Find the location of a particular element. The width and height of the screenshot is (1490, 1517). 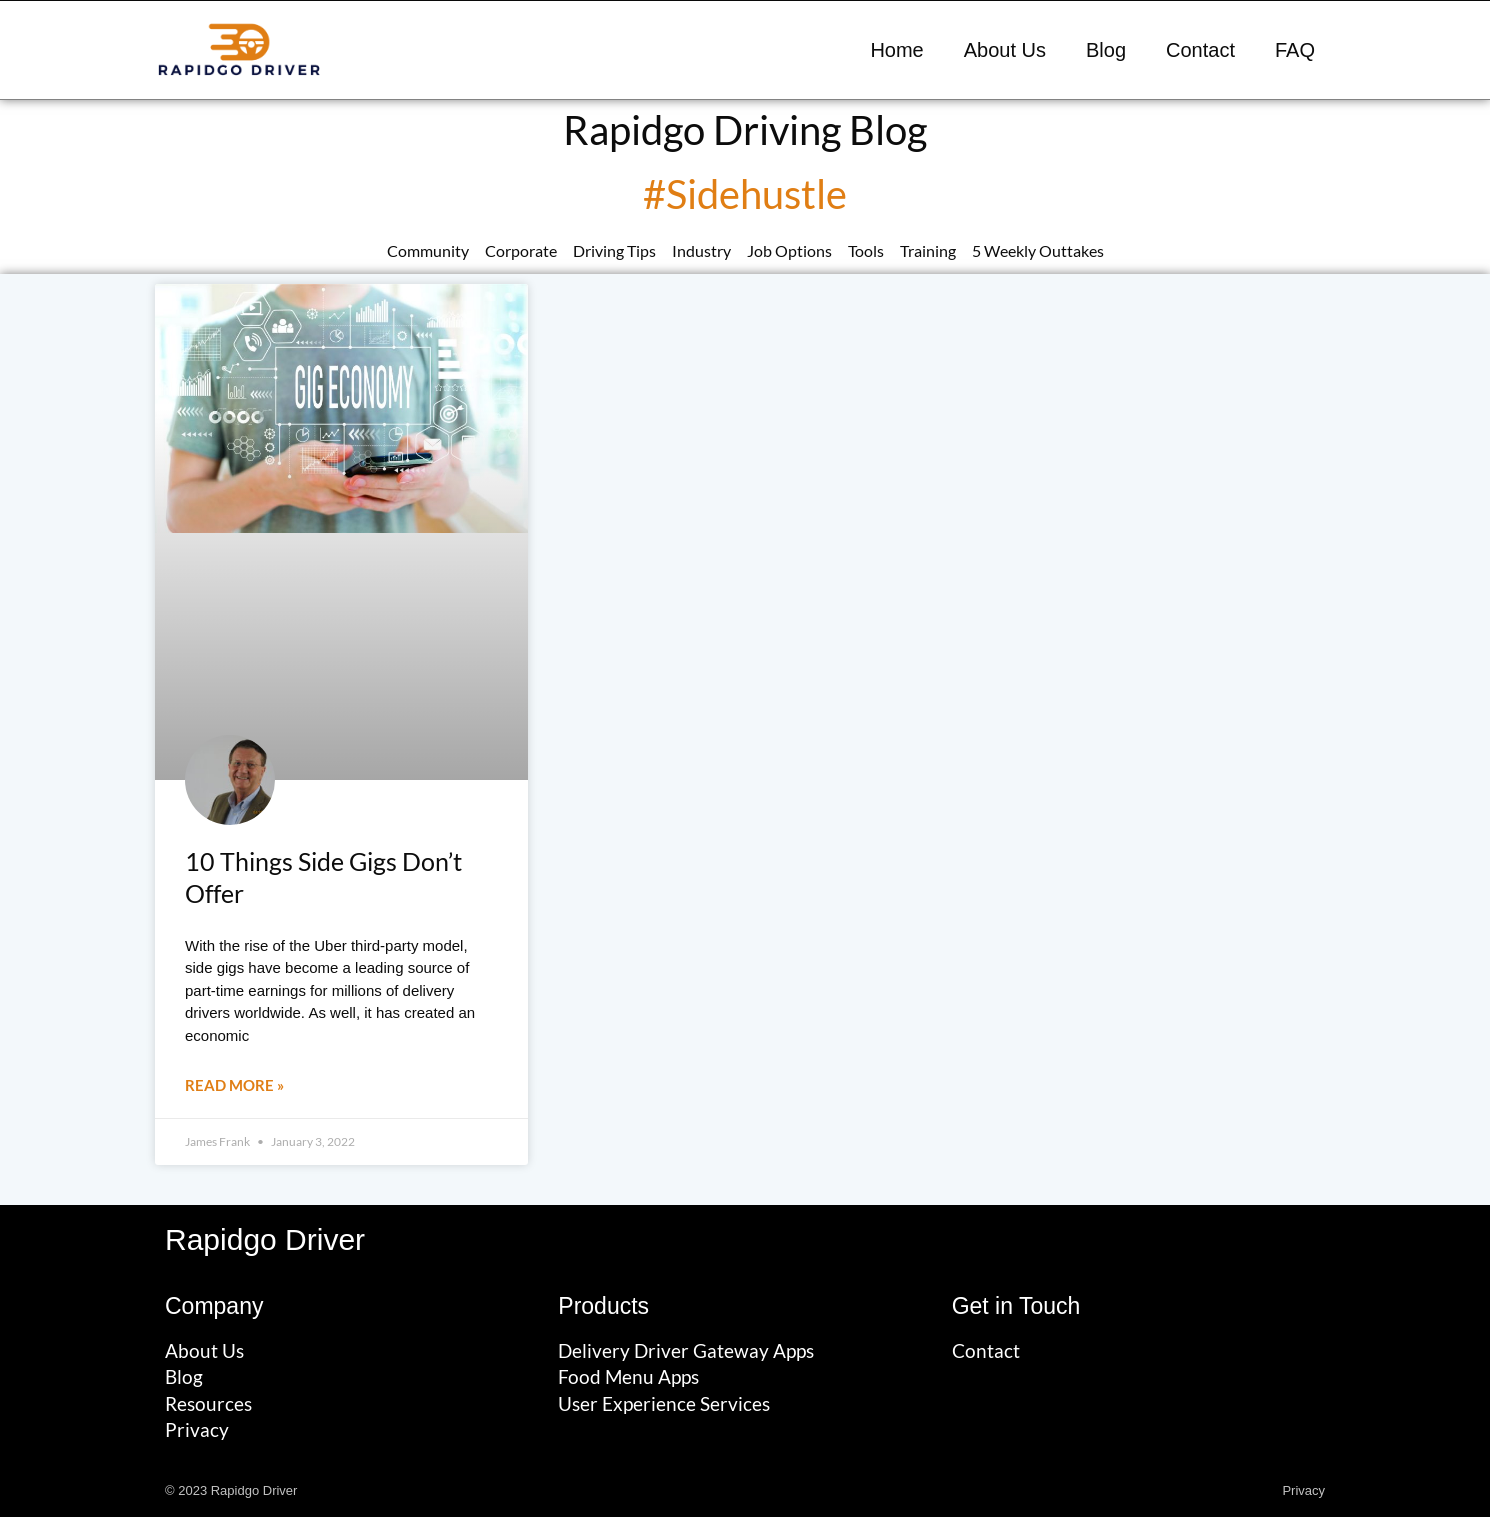

Privacy is located at coordinates (1303, 1490).